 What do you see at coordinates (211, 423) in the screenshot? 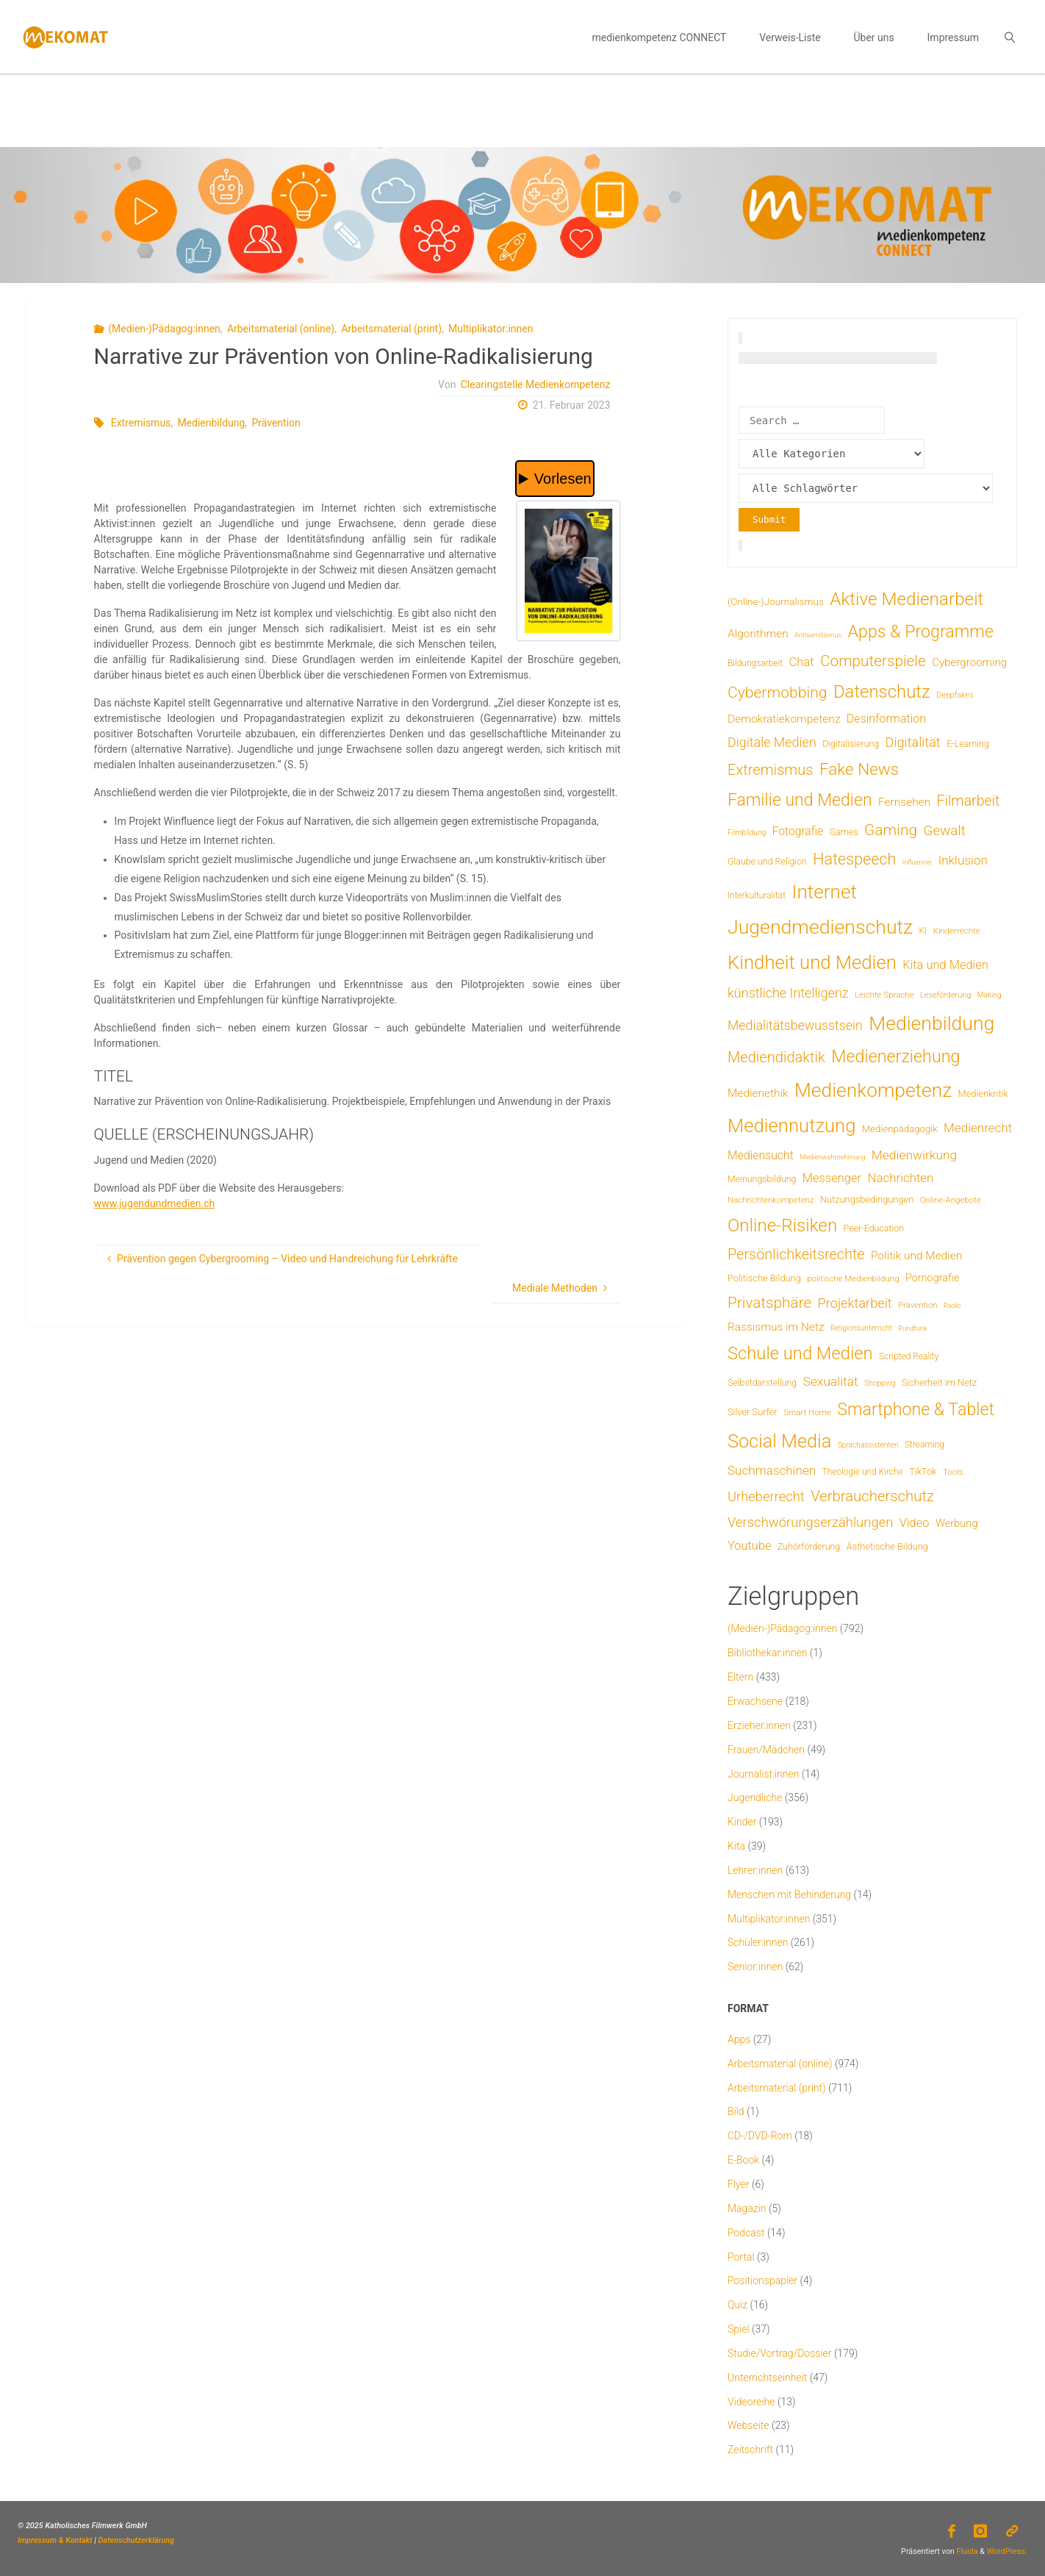
I see `Medienbildung` at bounding box center [211, 423].